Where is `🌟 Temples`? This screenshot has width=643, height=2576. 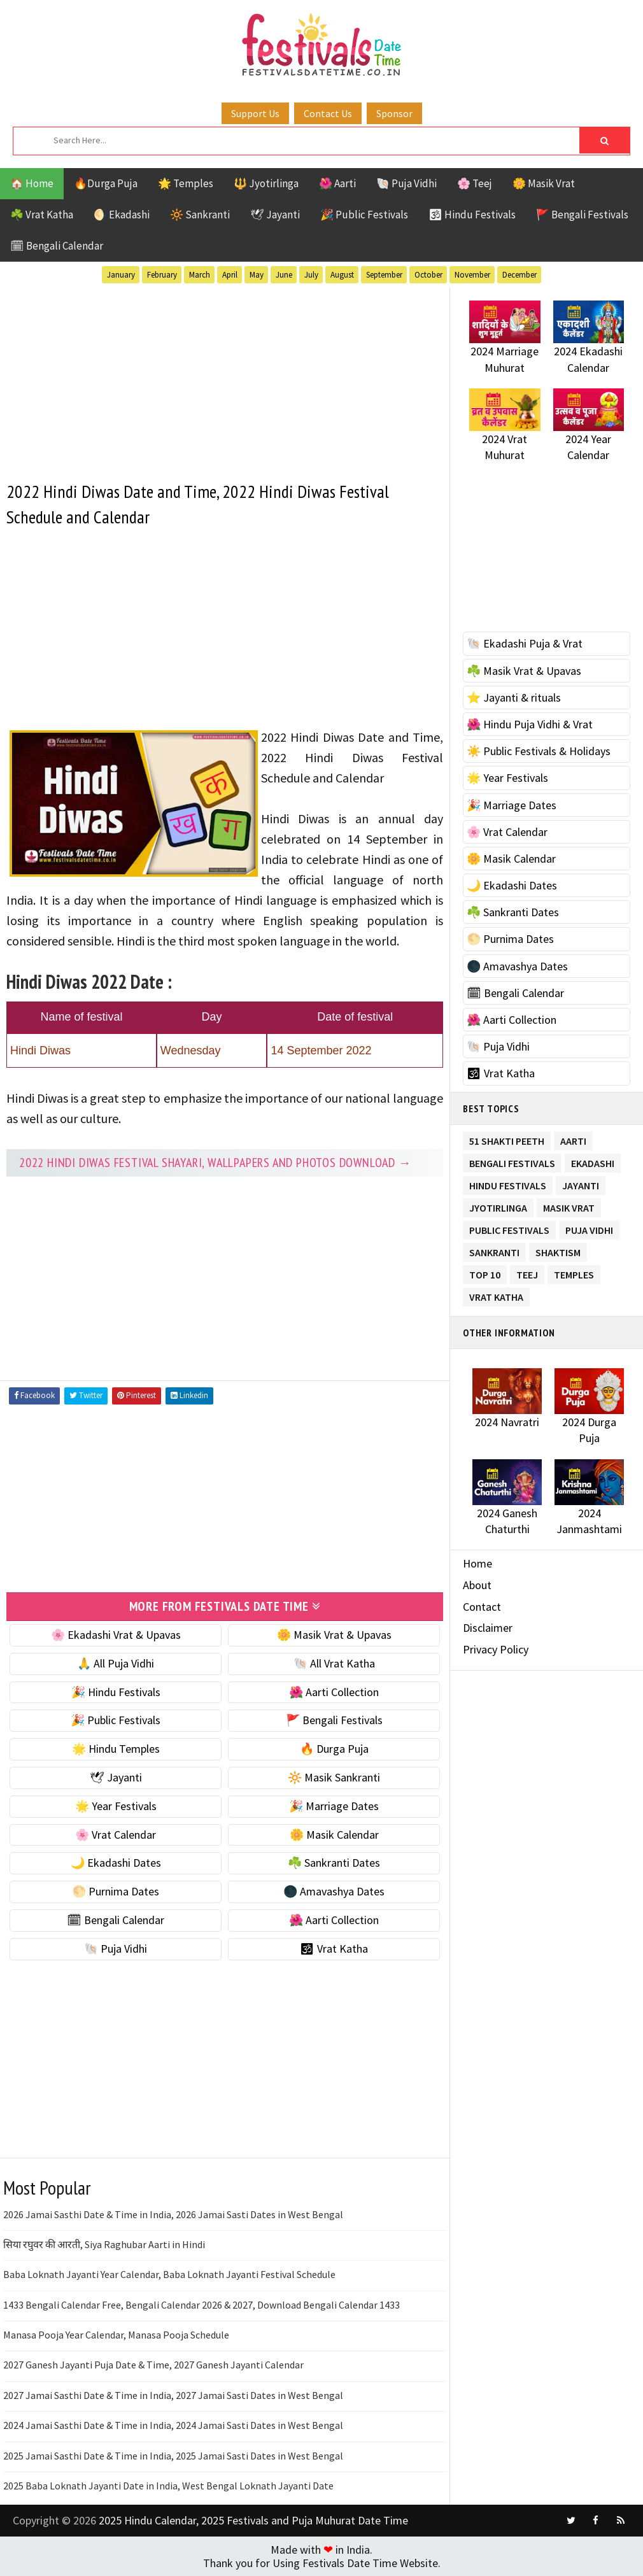 🌟 Temples is located at coordinates (185, 183).